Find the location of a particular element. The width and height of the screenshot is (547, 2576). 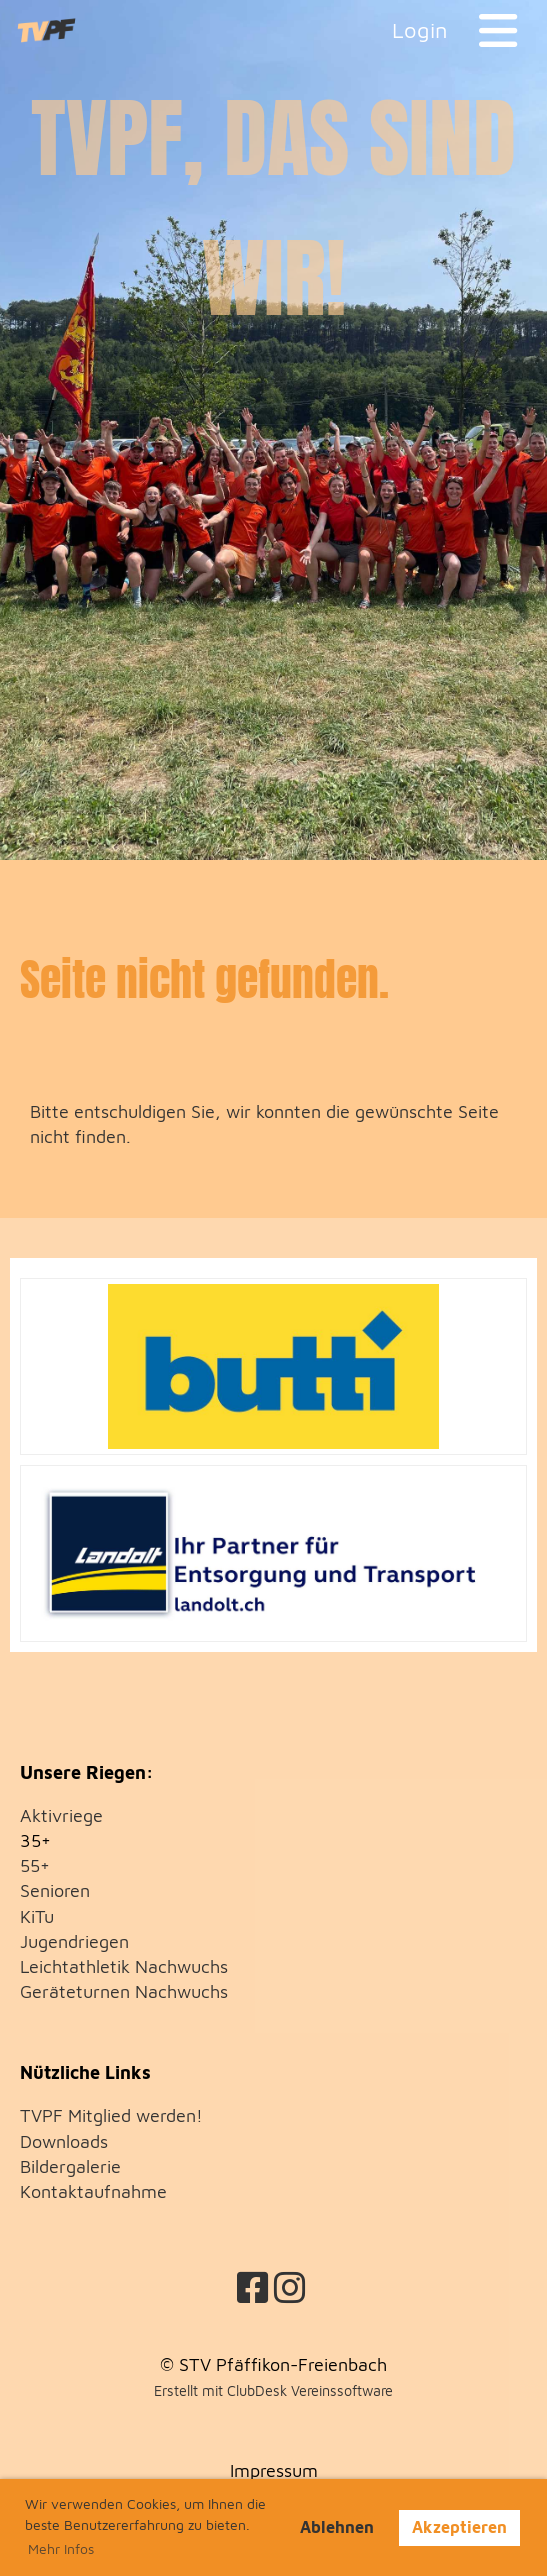

Aktivriege is located at coordinates (61, 1815).